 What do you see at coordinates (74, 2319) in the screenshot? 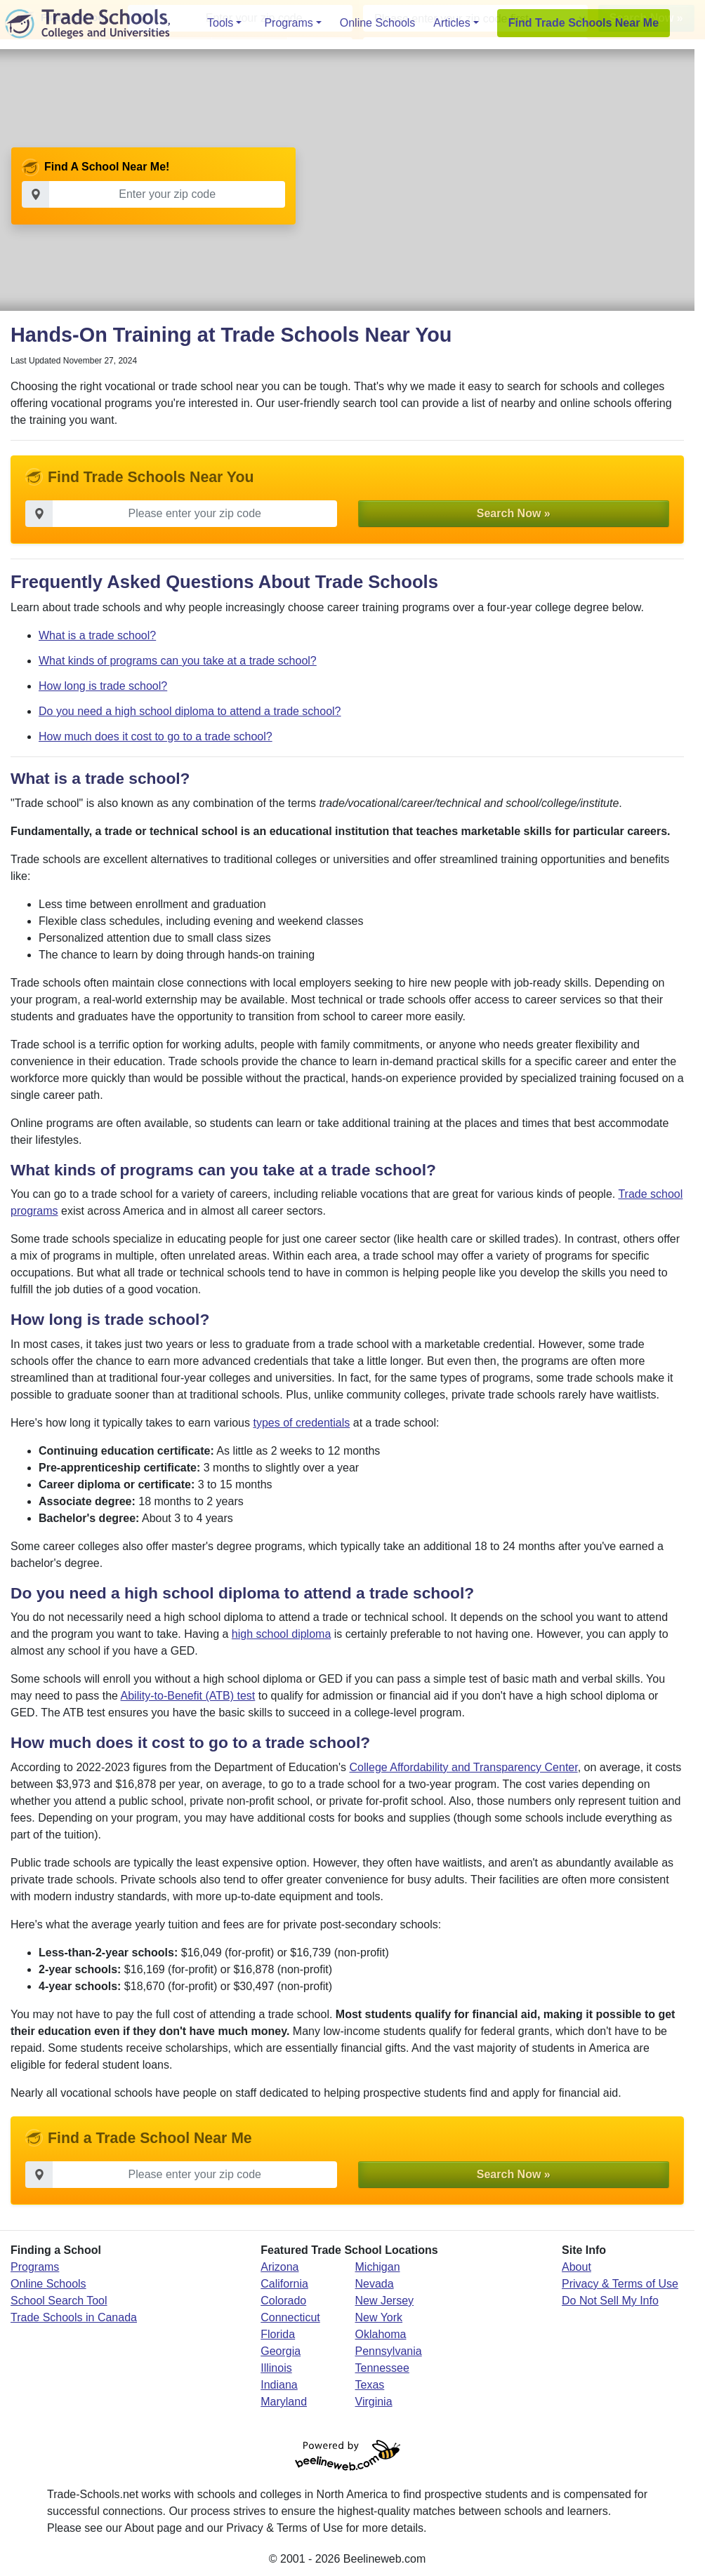
I see `Trade Schools in Canada` at bounding box center [74, 2319].